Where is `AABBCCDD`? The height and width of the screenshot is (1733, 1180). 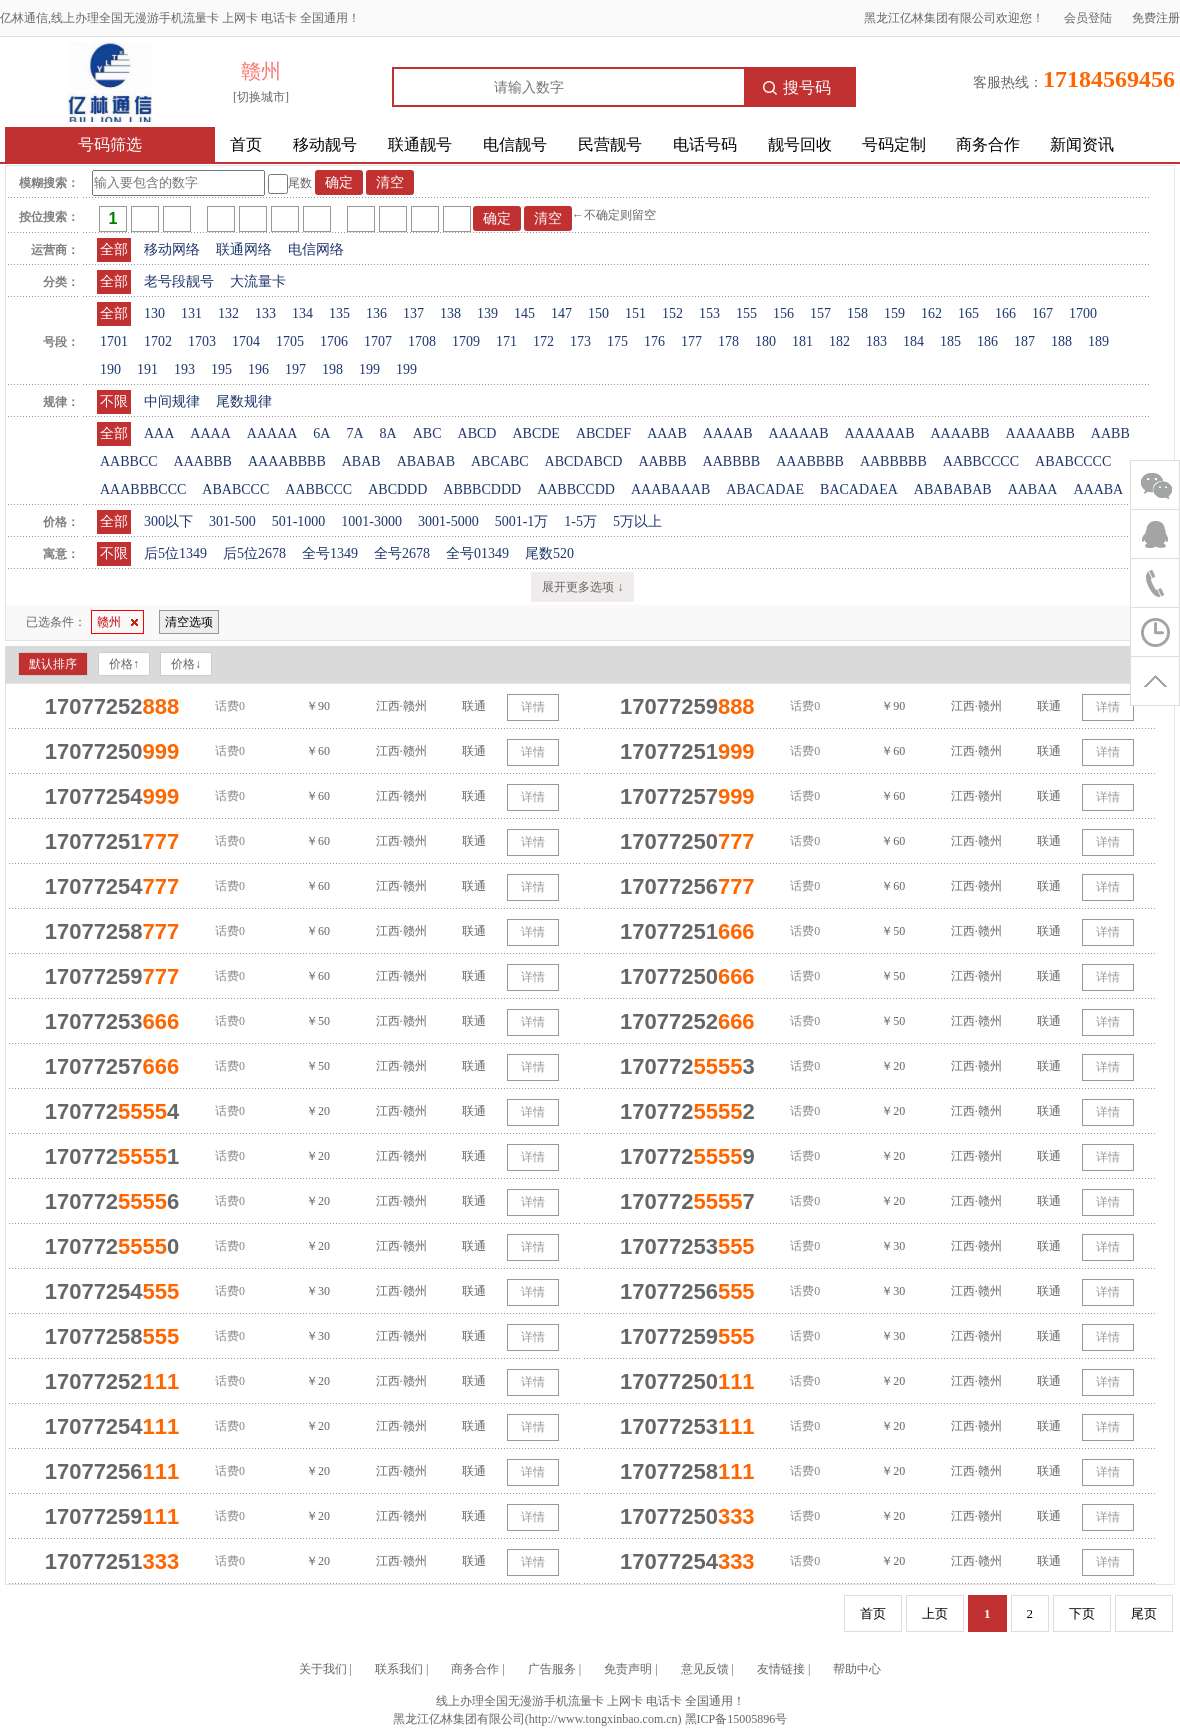
AABBCCDD is located at coordinates (576, 489).